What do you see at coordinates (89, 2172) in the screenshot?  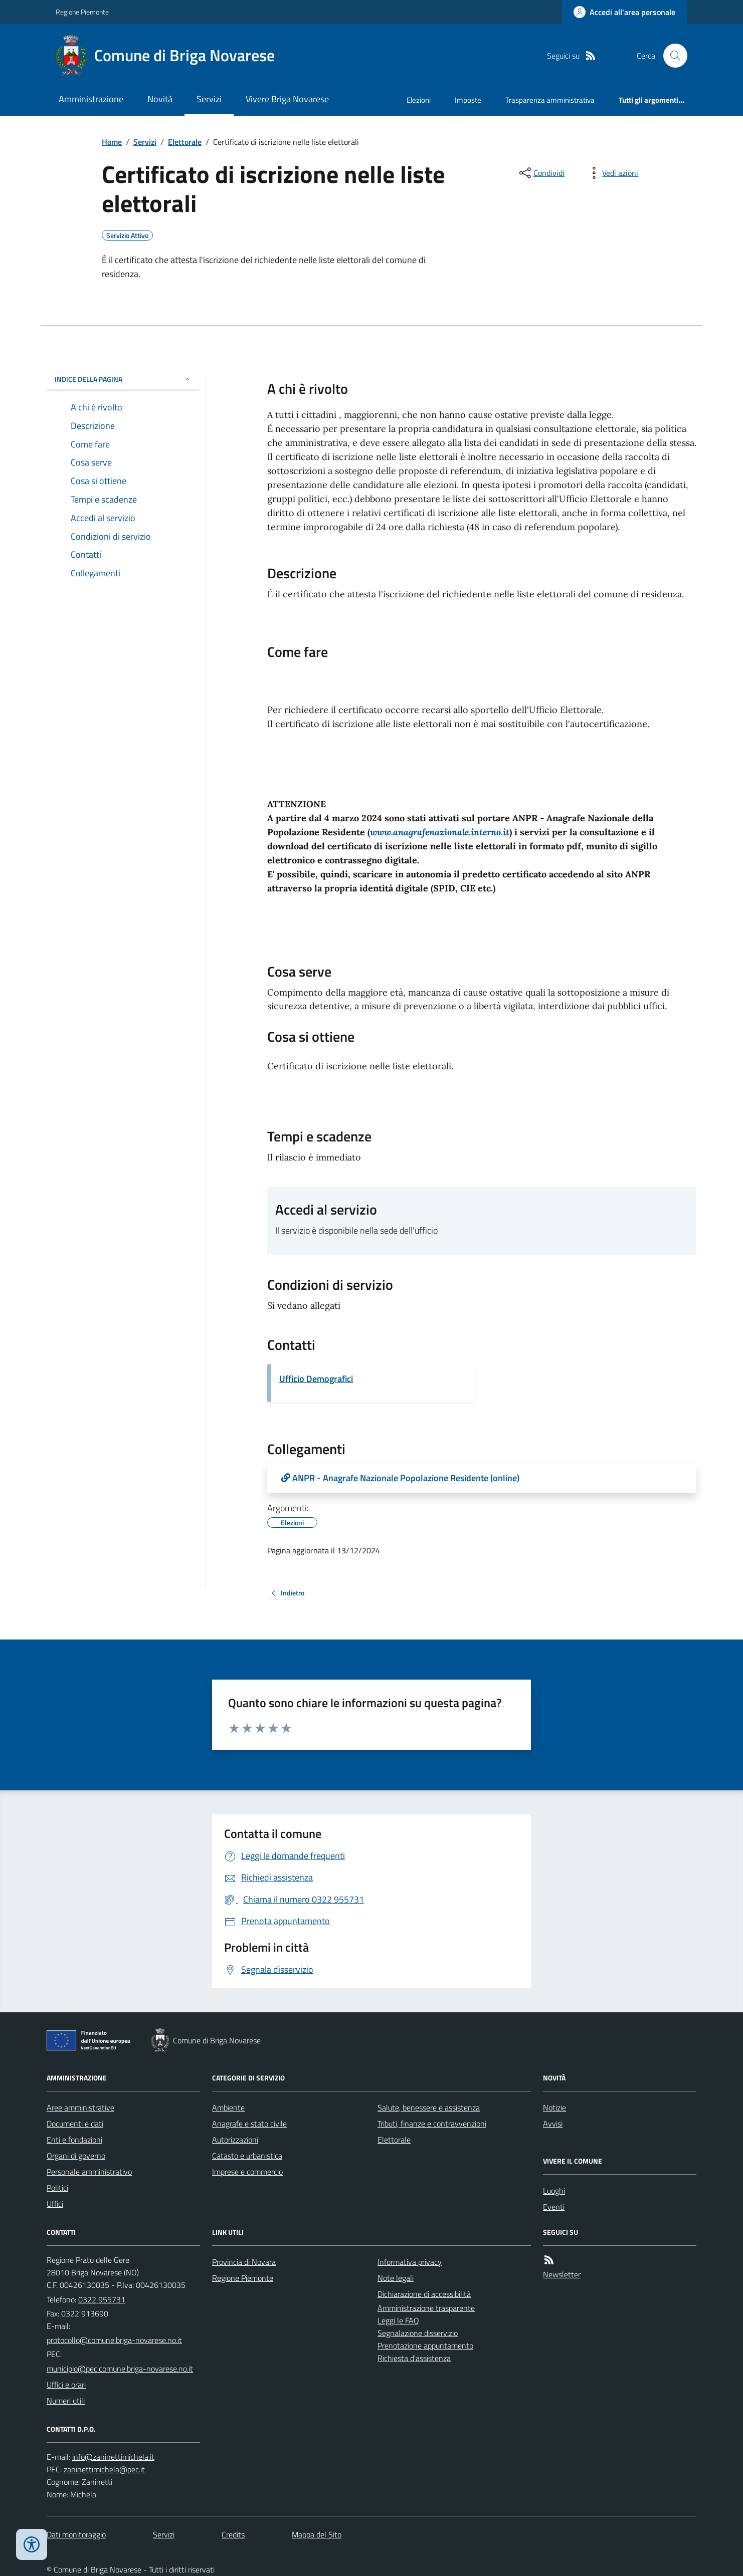 I see `Personale amministrativo` at bounding box center [89, 2172].